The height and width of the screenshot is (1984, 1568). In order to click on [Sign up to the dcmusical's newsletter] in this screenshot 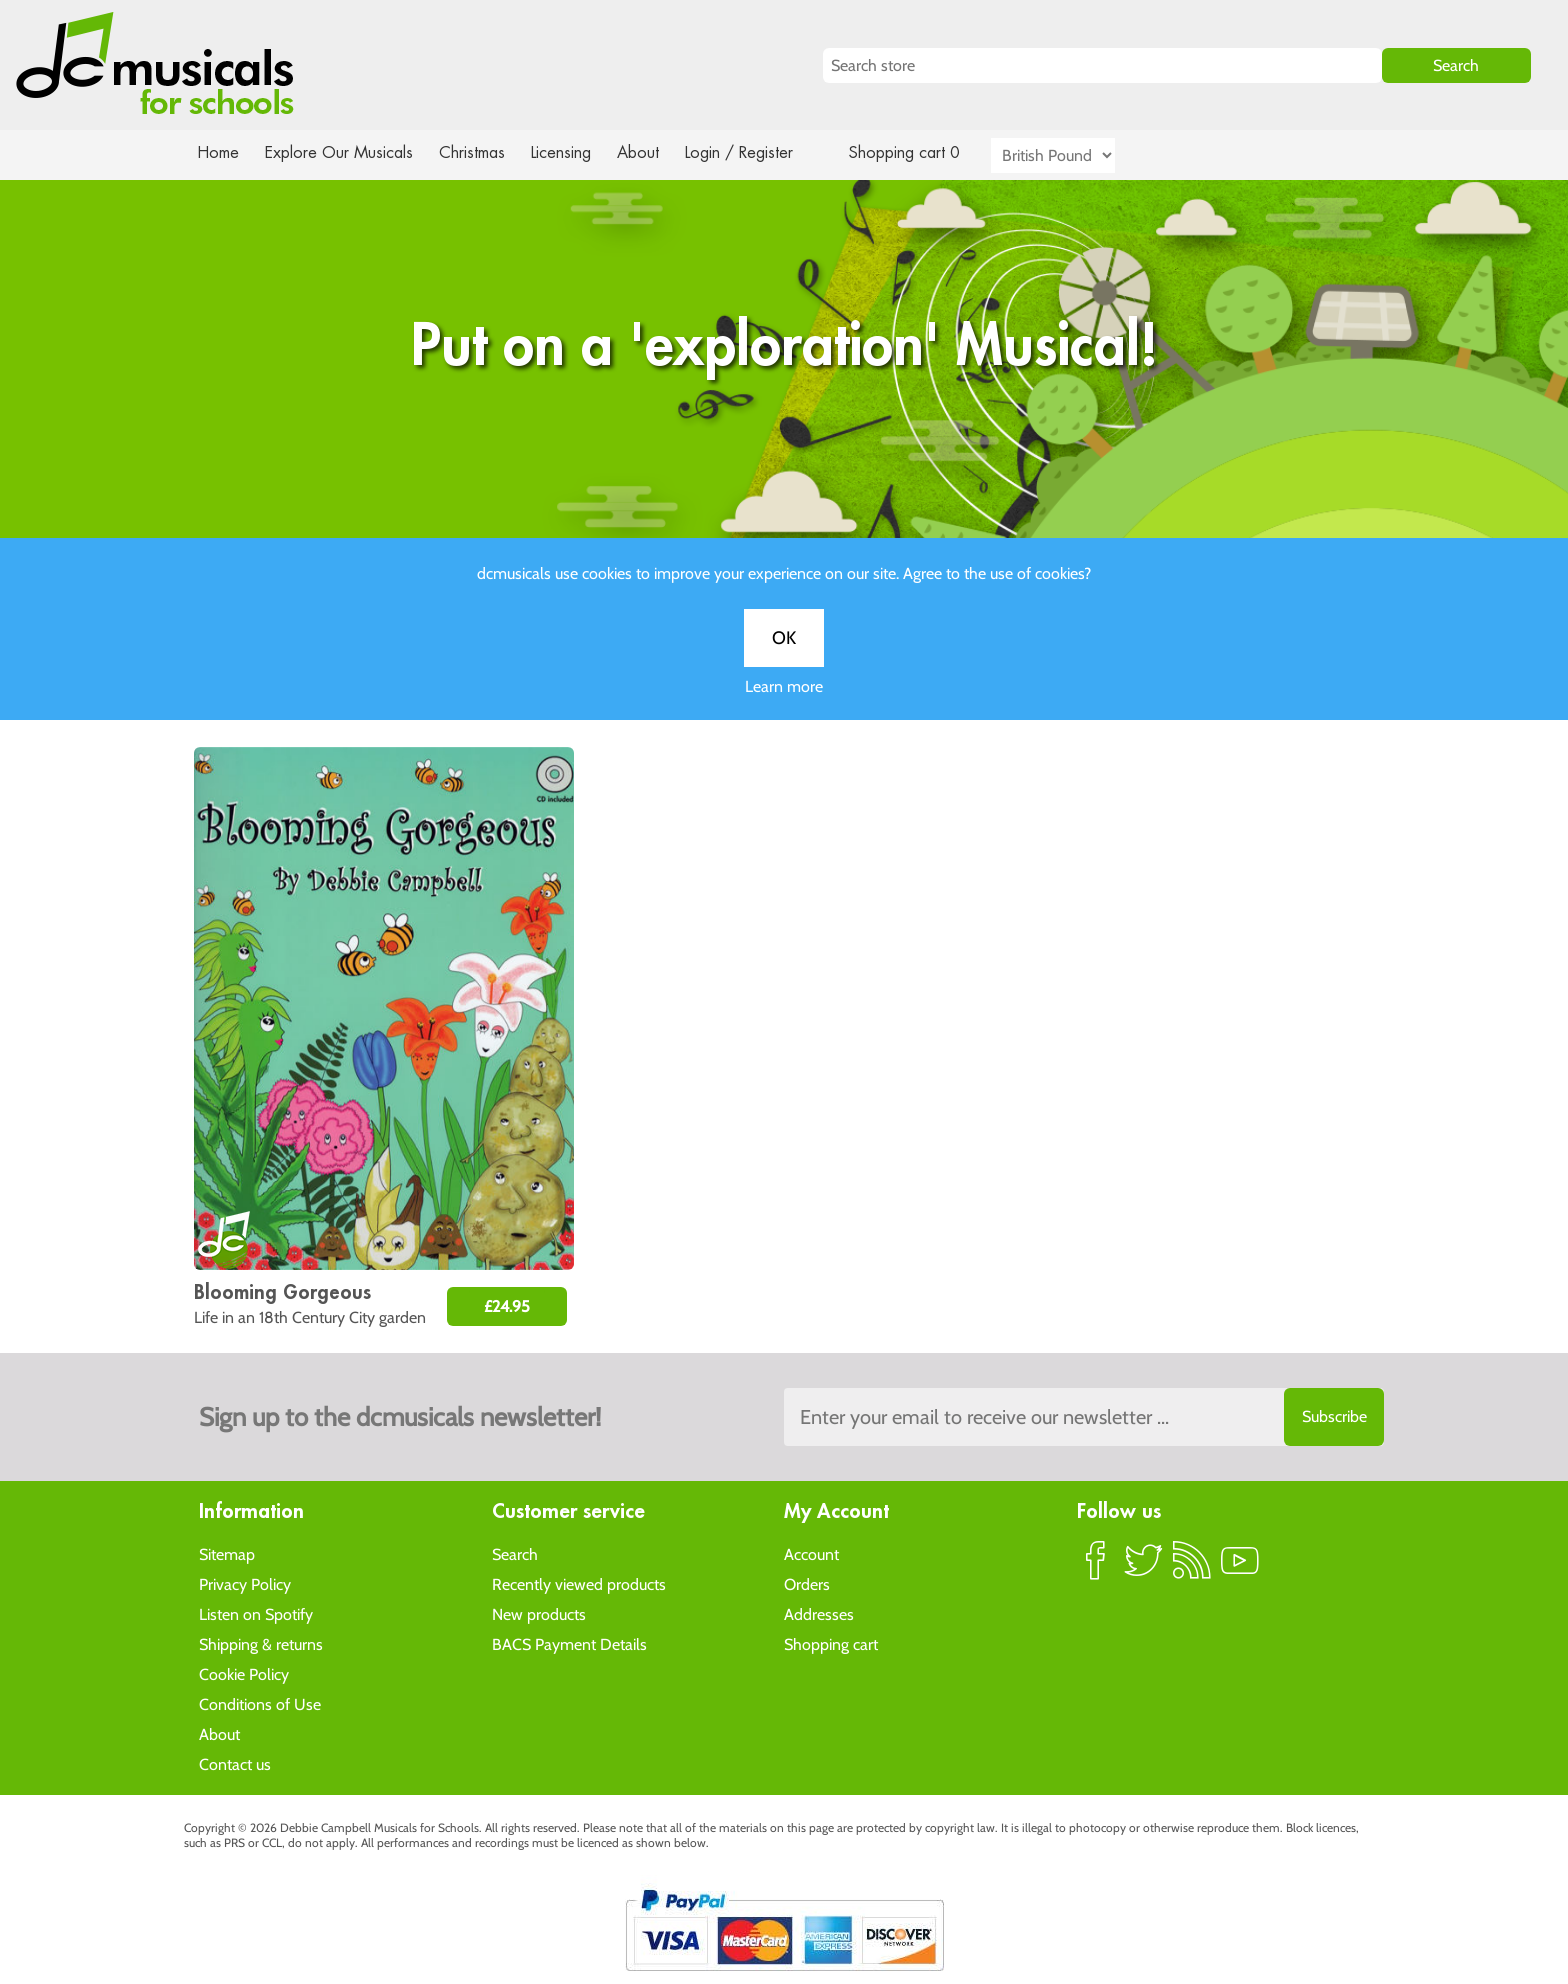, I will do `click(1084, 1417)`.